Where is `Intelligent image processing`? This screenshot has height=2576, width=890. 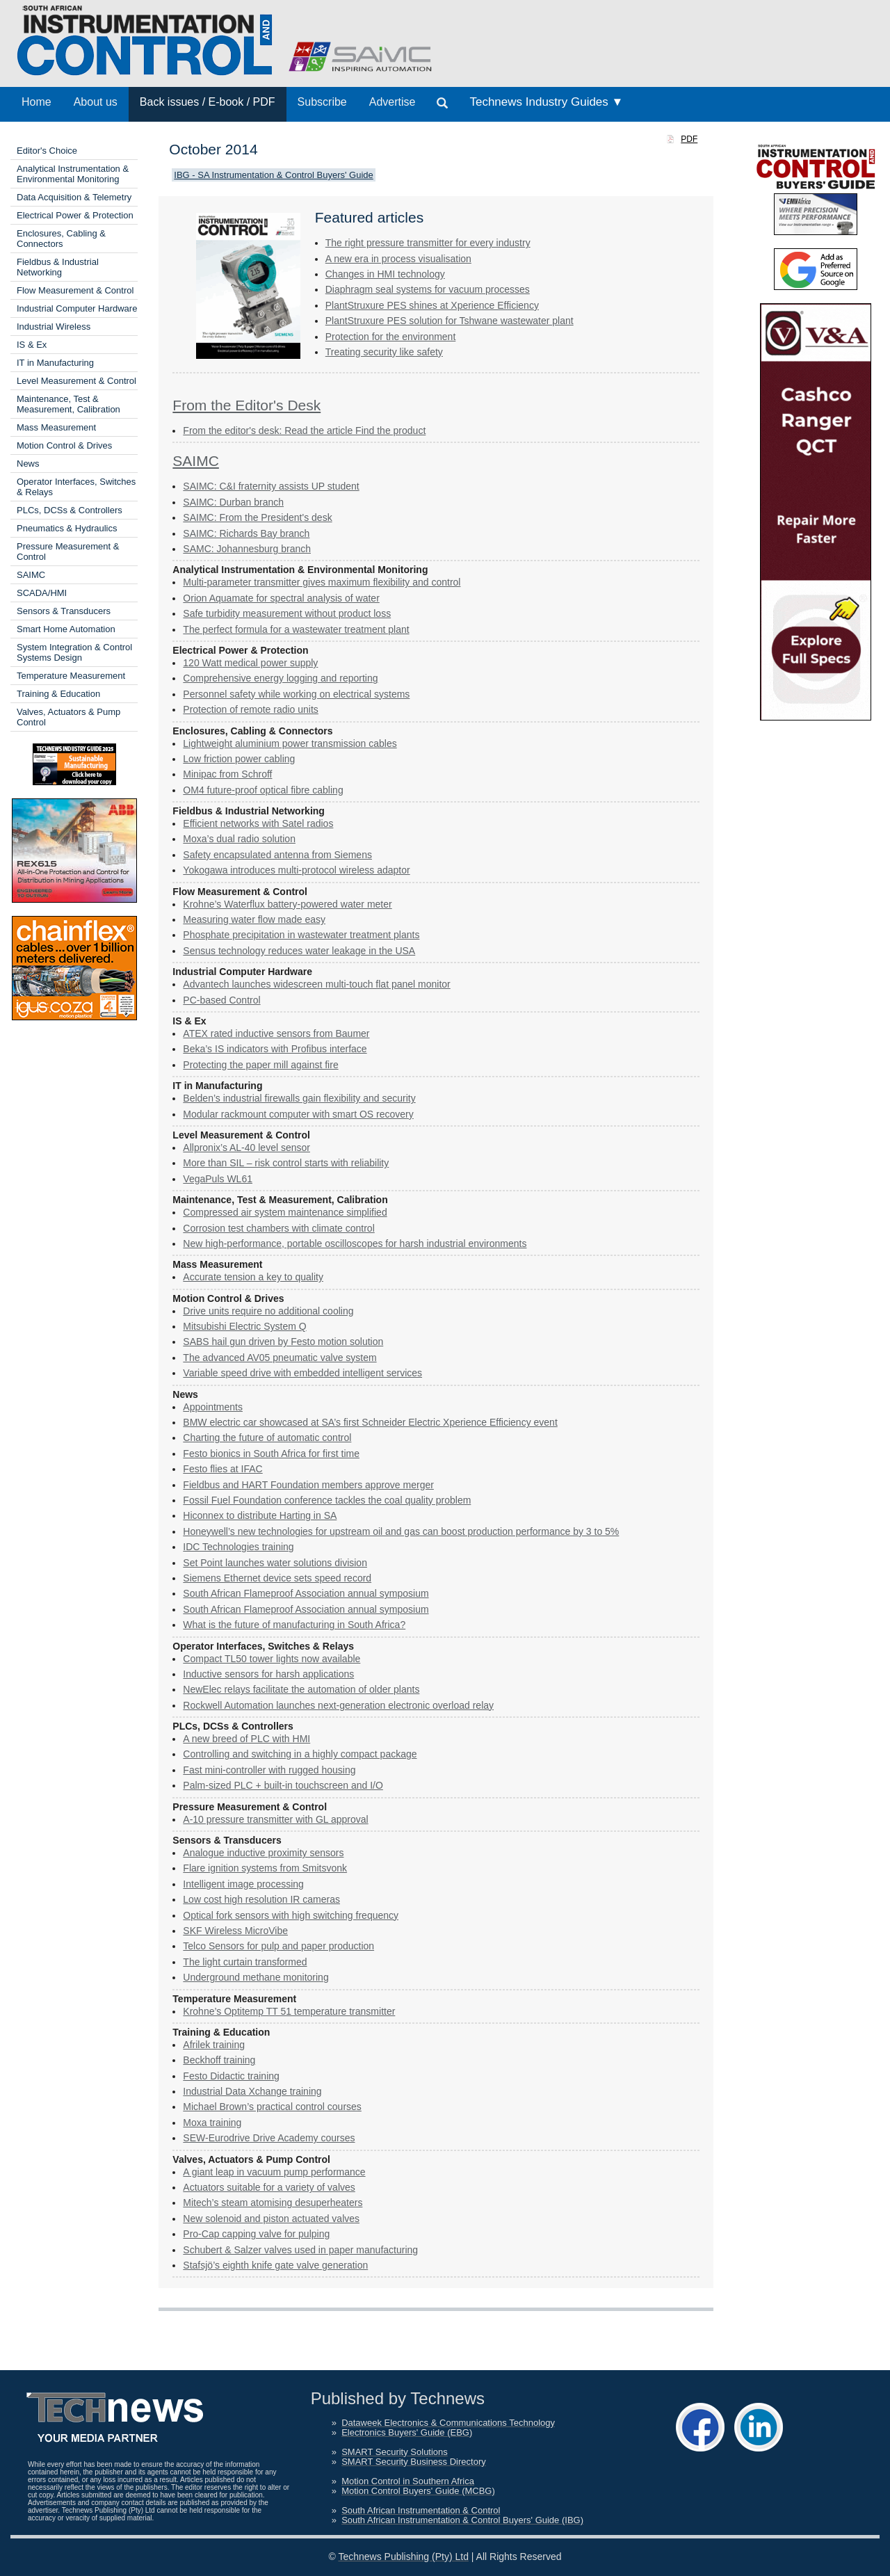 Intelligent image processing is located at coordinates (243, 1884).